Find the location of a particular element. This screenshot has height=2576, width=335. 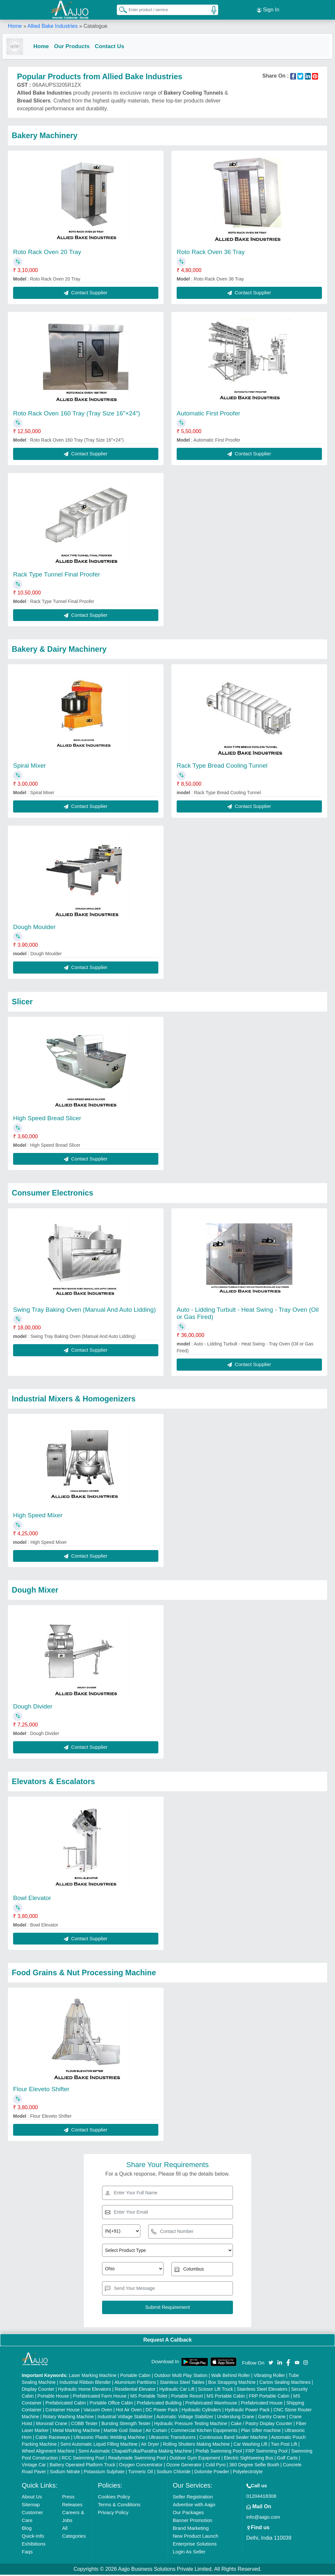

Seller Registration is located at coordinates (193, 2498).